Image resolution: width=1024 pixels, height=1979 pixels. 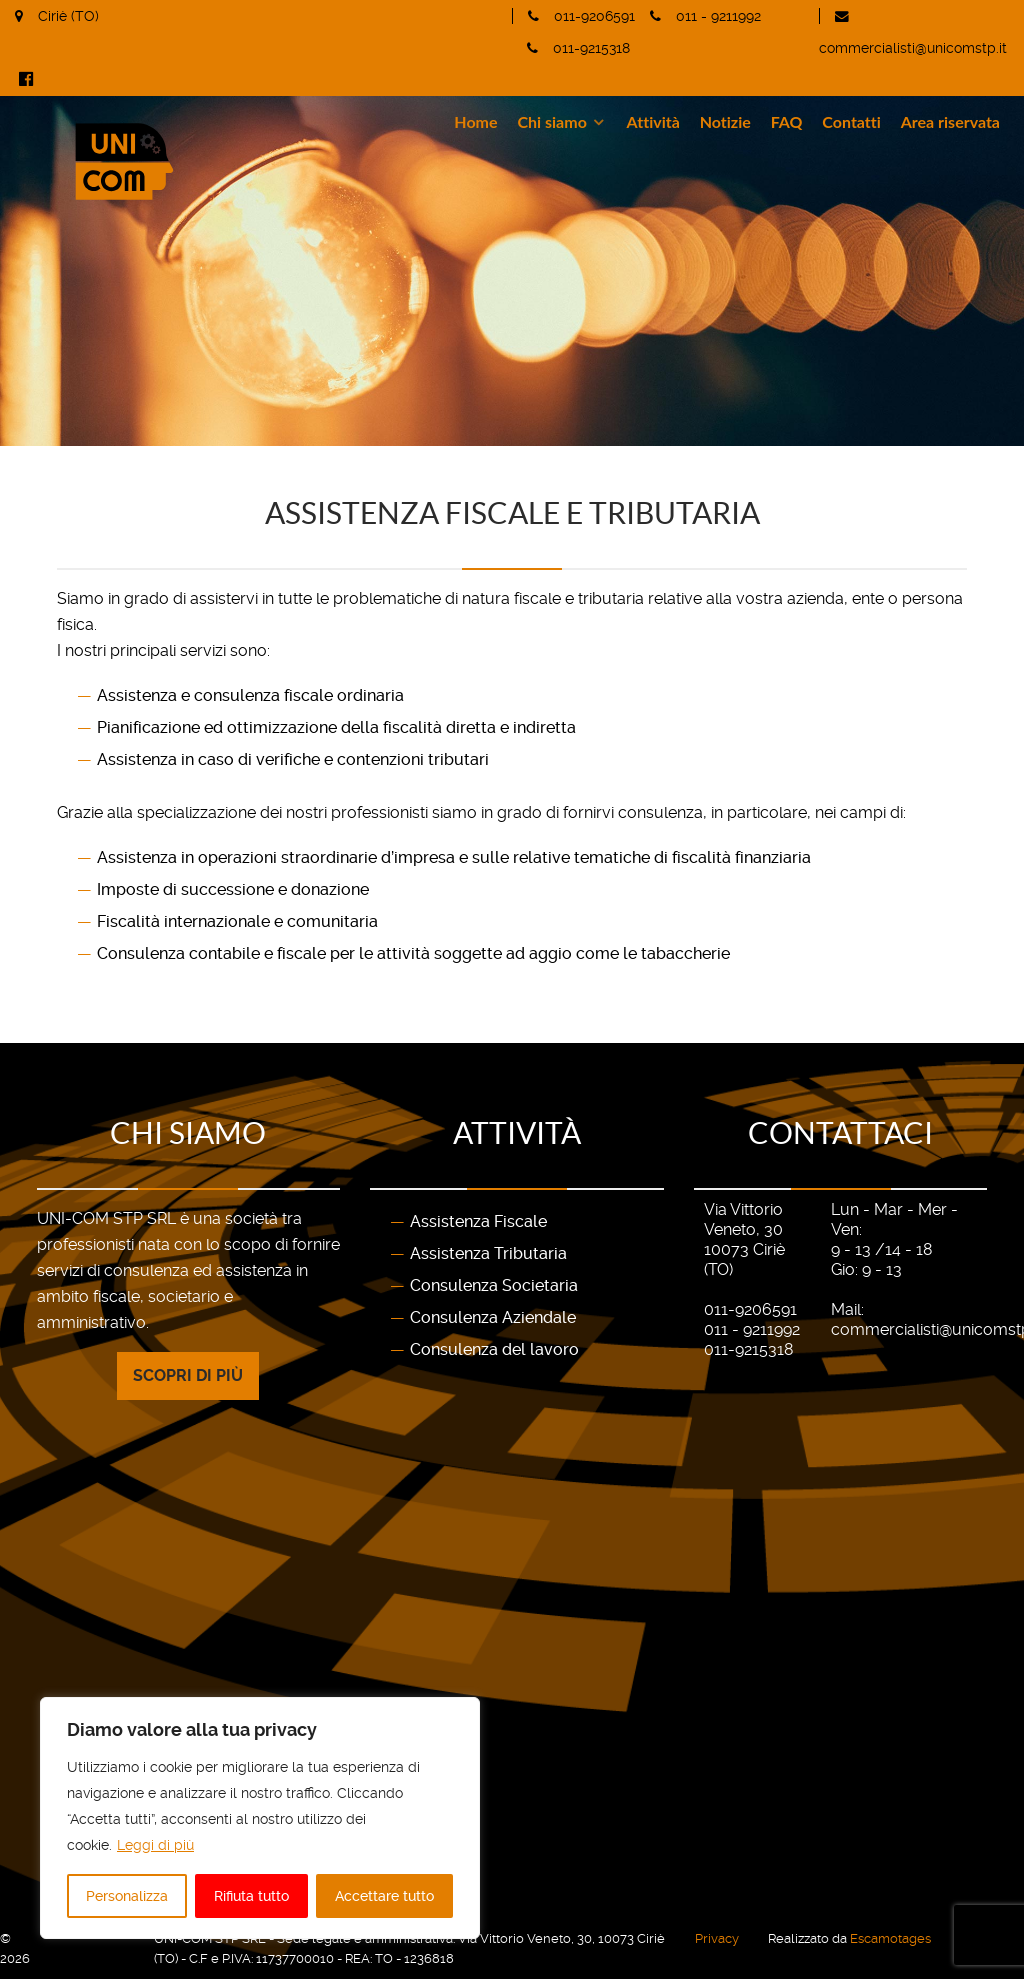 What do you see at coordinates (155, 1845) in the screenshot?
I see `Leggi di più` at bounding box center [155, 1845].